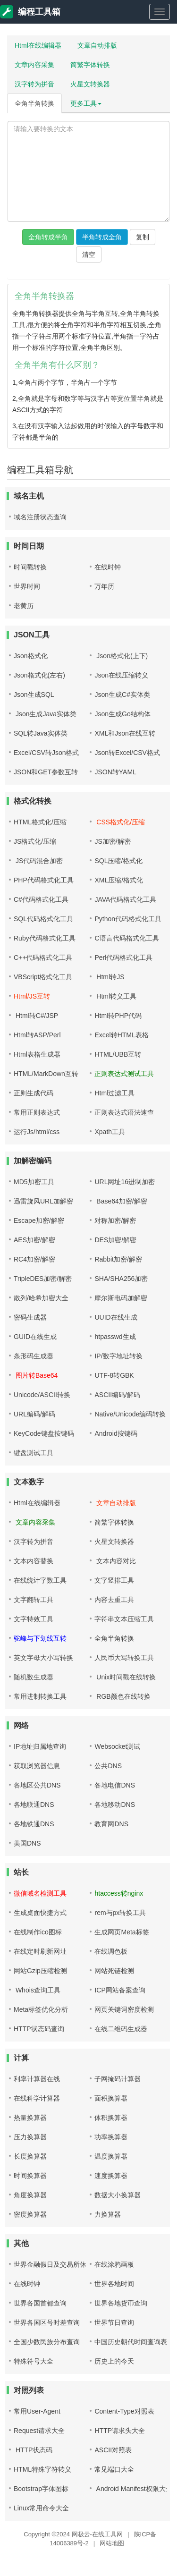 This screenshot has height=2576, width=177. What do you see at coordinates (119, 822) in the screenshot?
I see `CSS格式化/压缩` at bounding box center [119, 822].